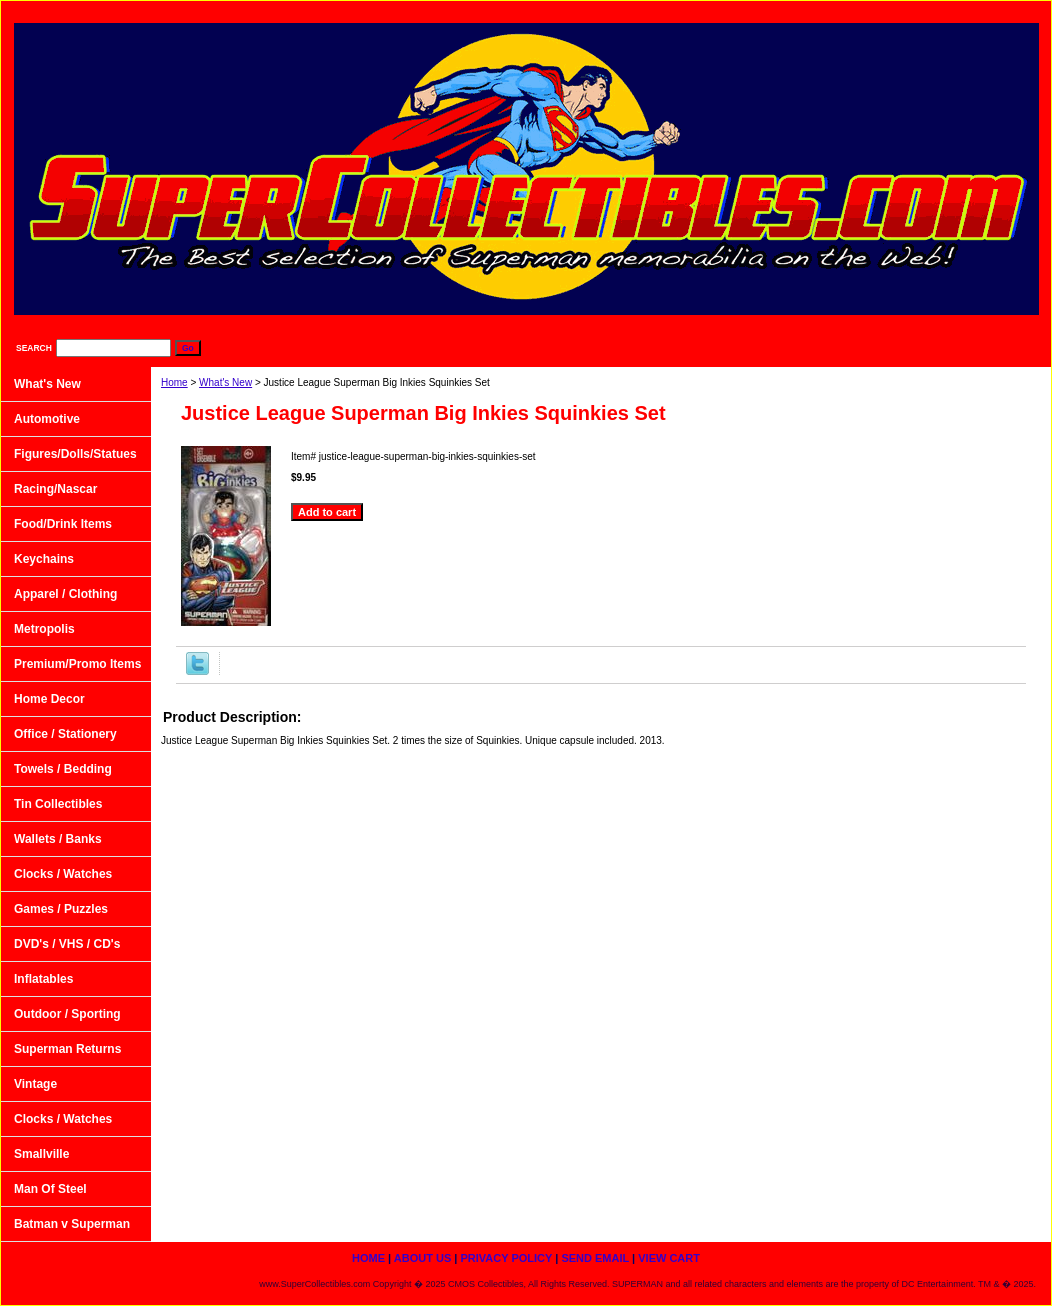  I want to click on Keychains, so click(44, 559).